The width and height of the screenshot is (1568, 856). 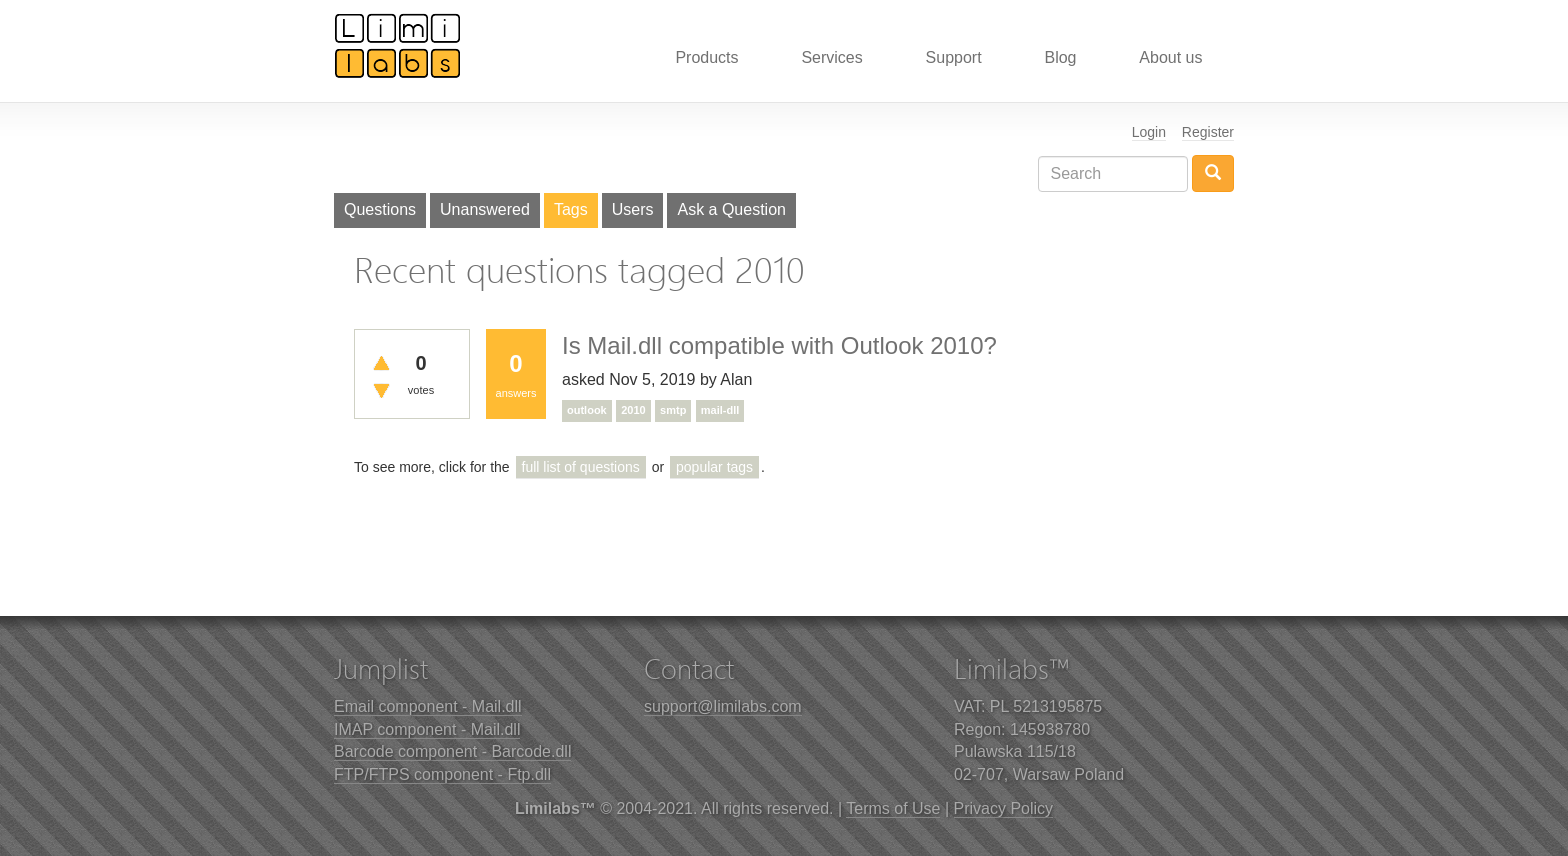 I want to click on 2010, so click(x=633, y=410).